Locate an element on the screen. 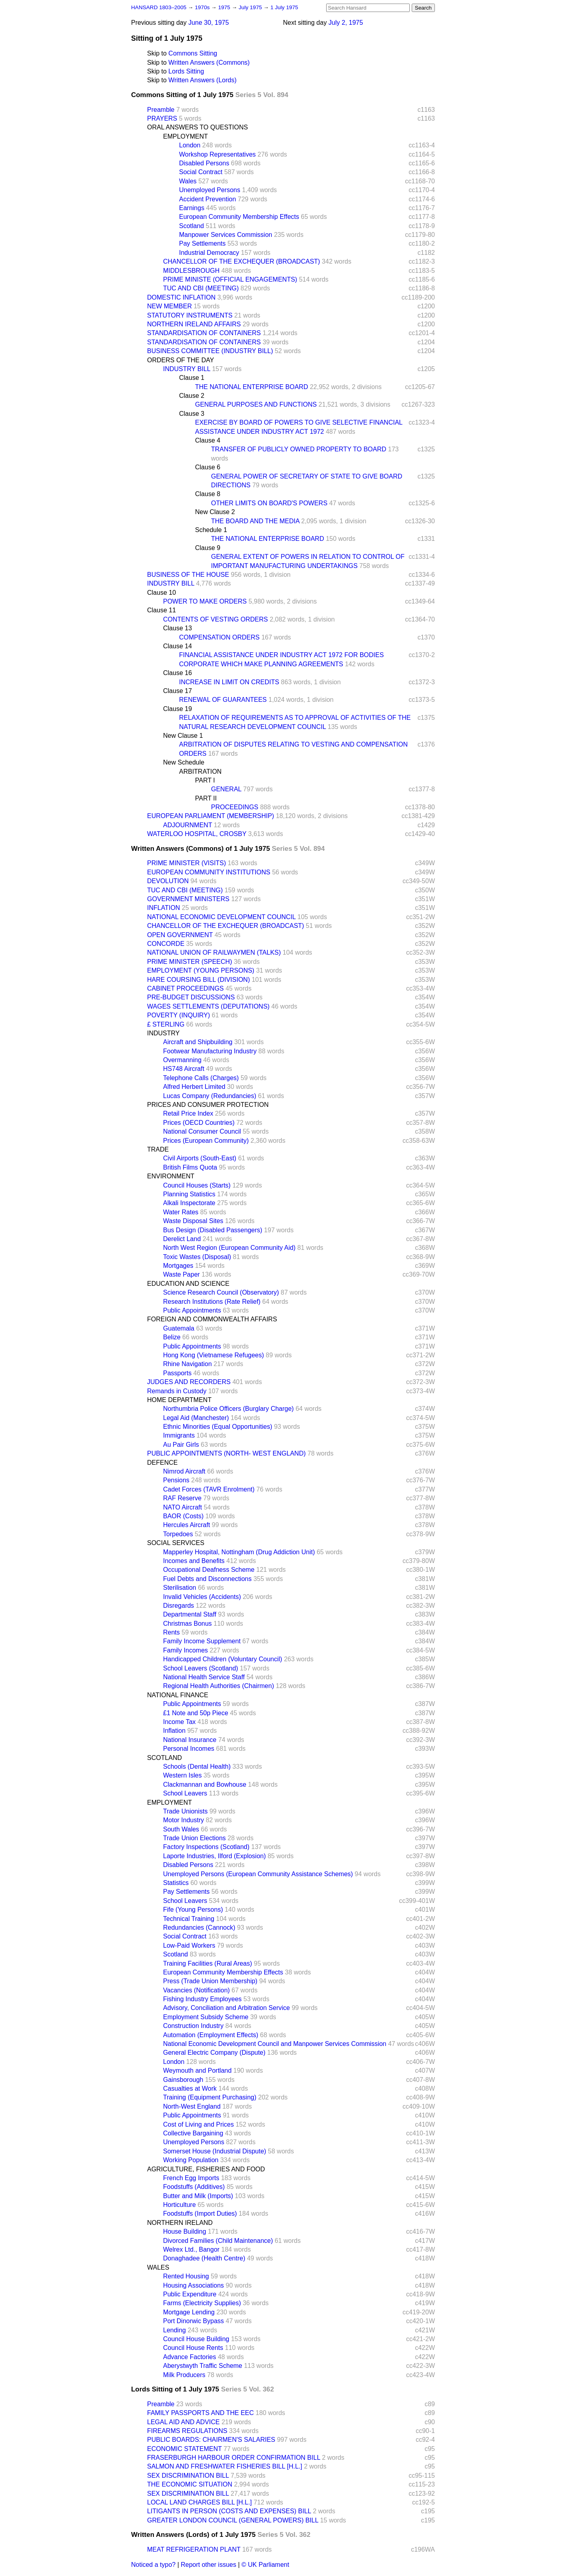 This screenshot has width=566, height=2576. PUBLIC BOARDS: CHAIRMEN'S SALARIES is located at coordinates (211, 2439).